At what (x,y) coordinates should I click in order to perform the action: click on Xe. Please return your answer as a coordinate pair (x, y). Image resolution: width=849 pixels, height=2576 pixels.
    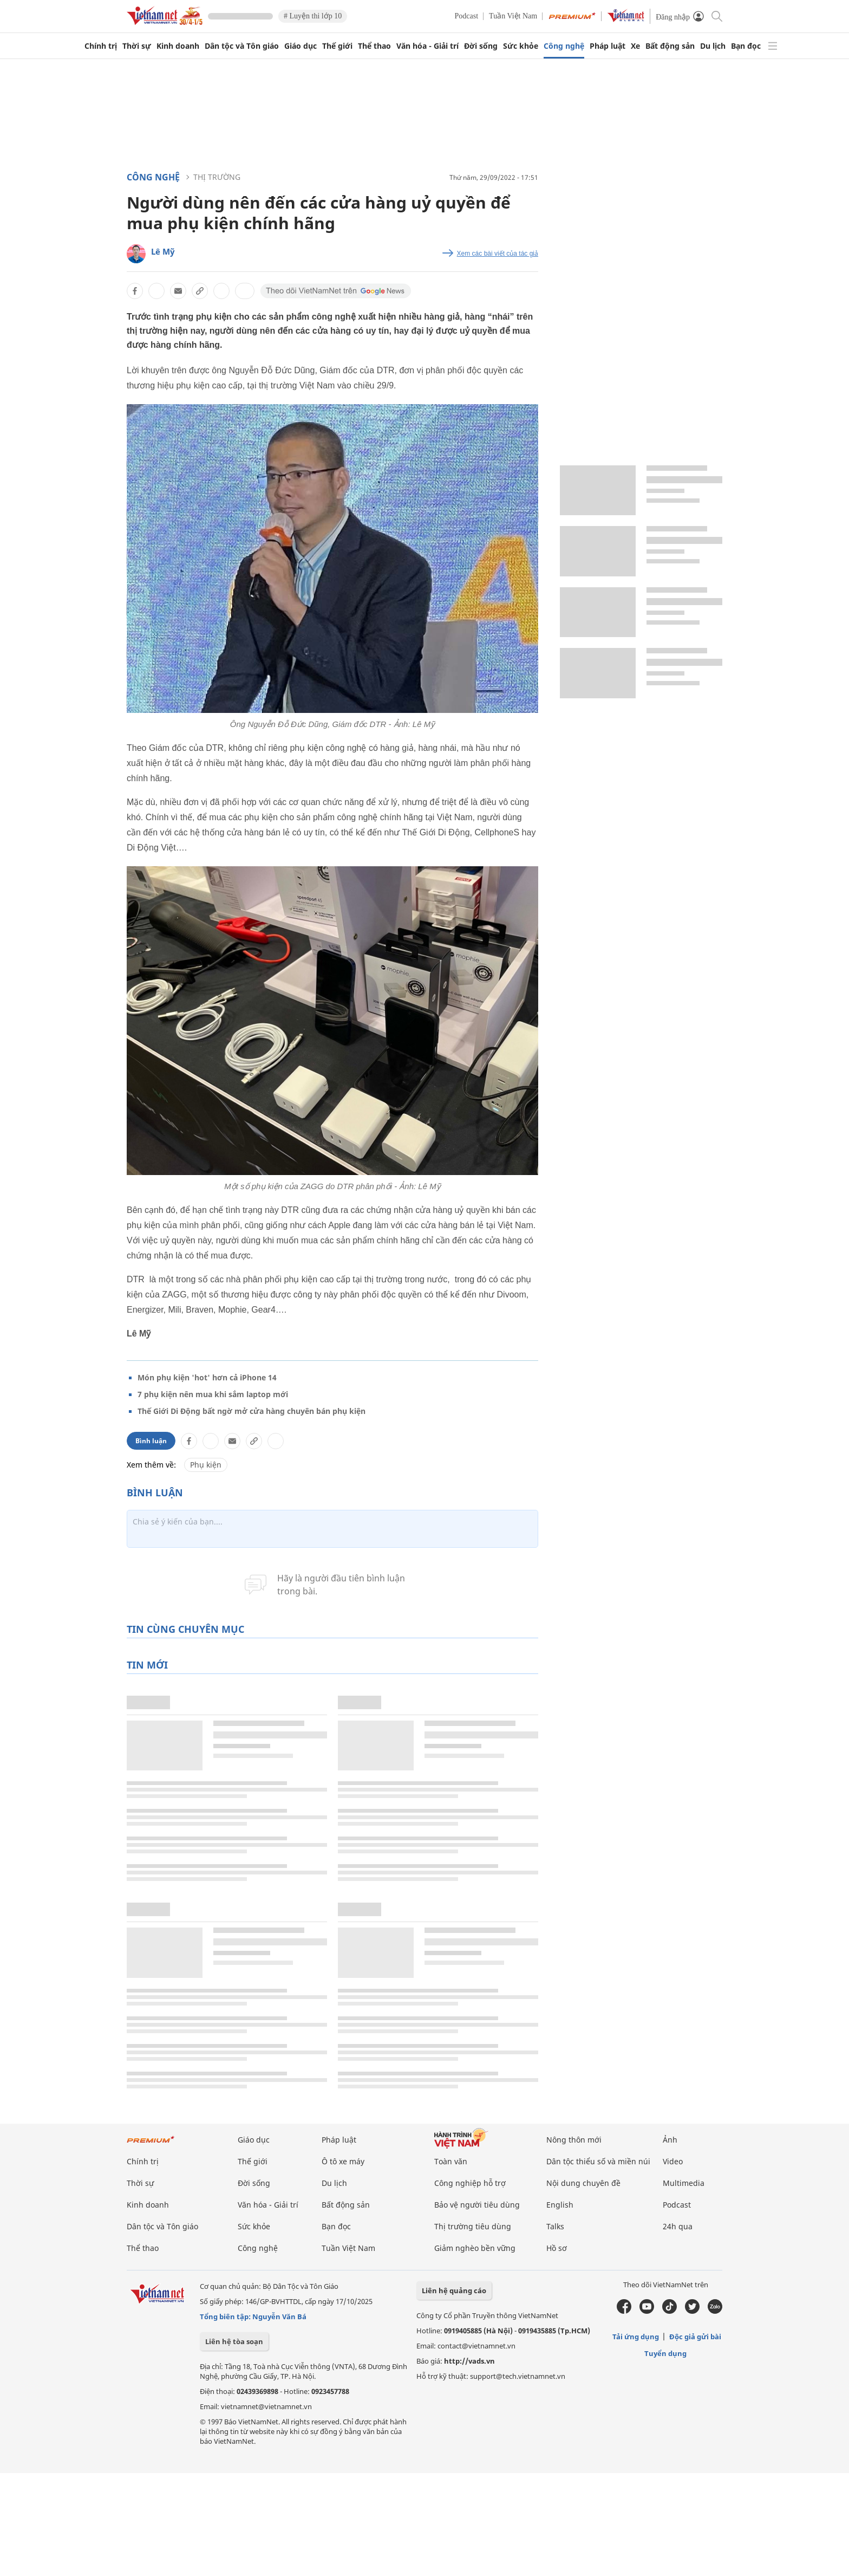
    Looking at the image, I should click on (635, 46).